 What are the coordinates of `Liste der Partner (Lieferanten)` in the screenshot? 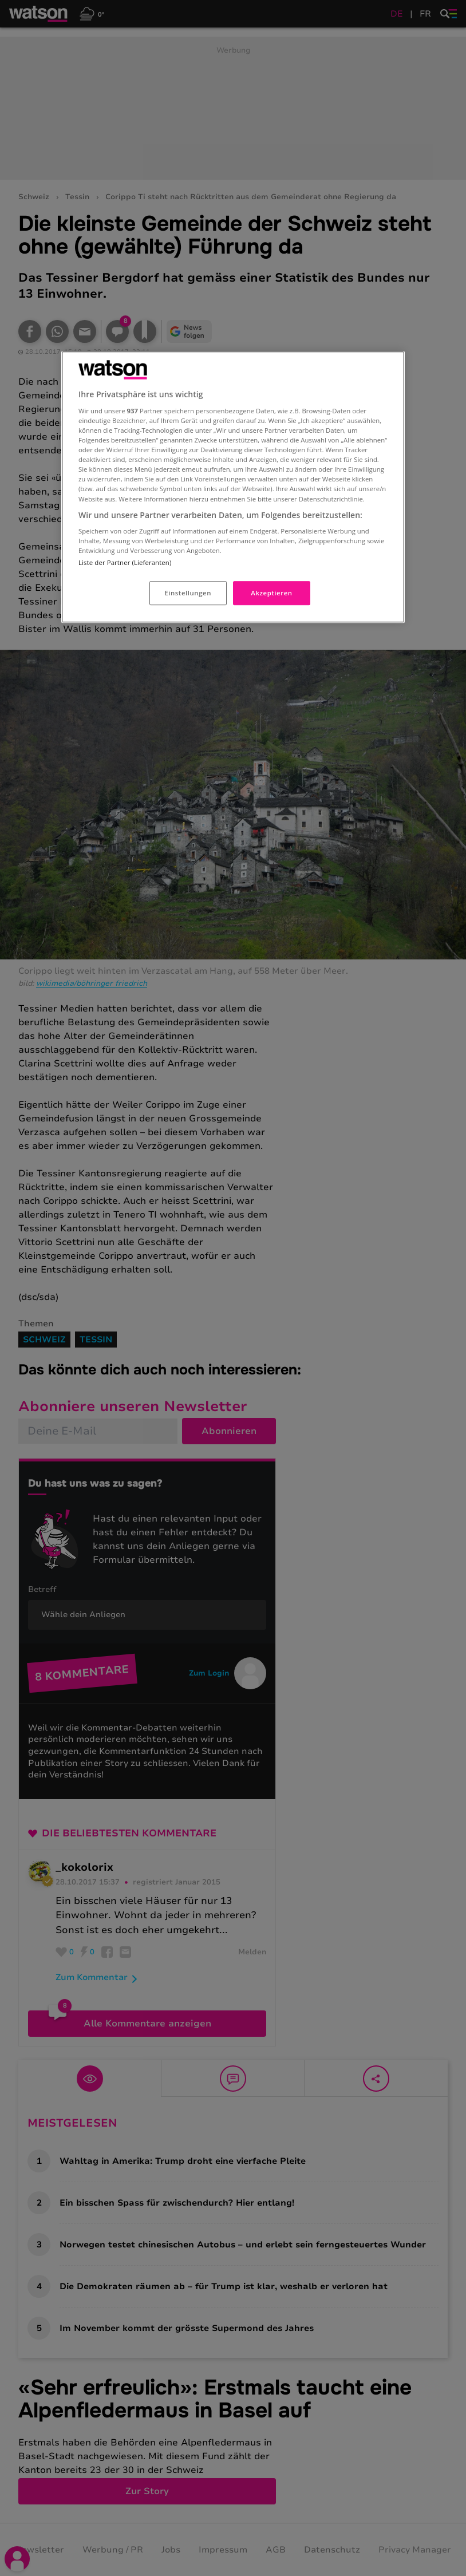 It's located at (124, 563).